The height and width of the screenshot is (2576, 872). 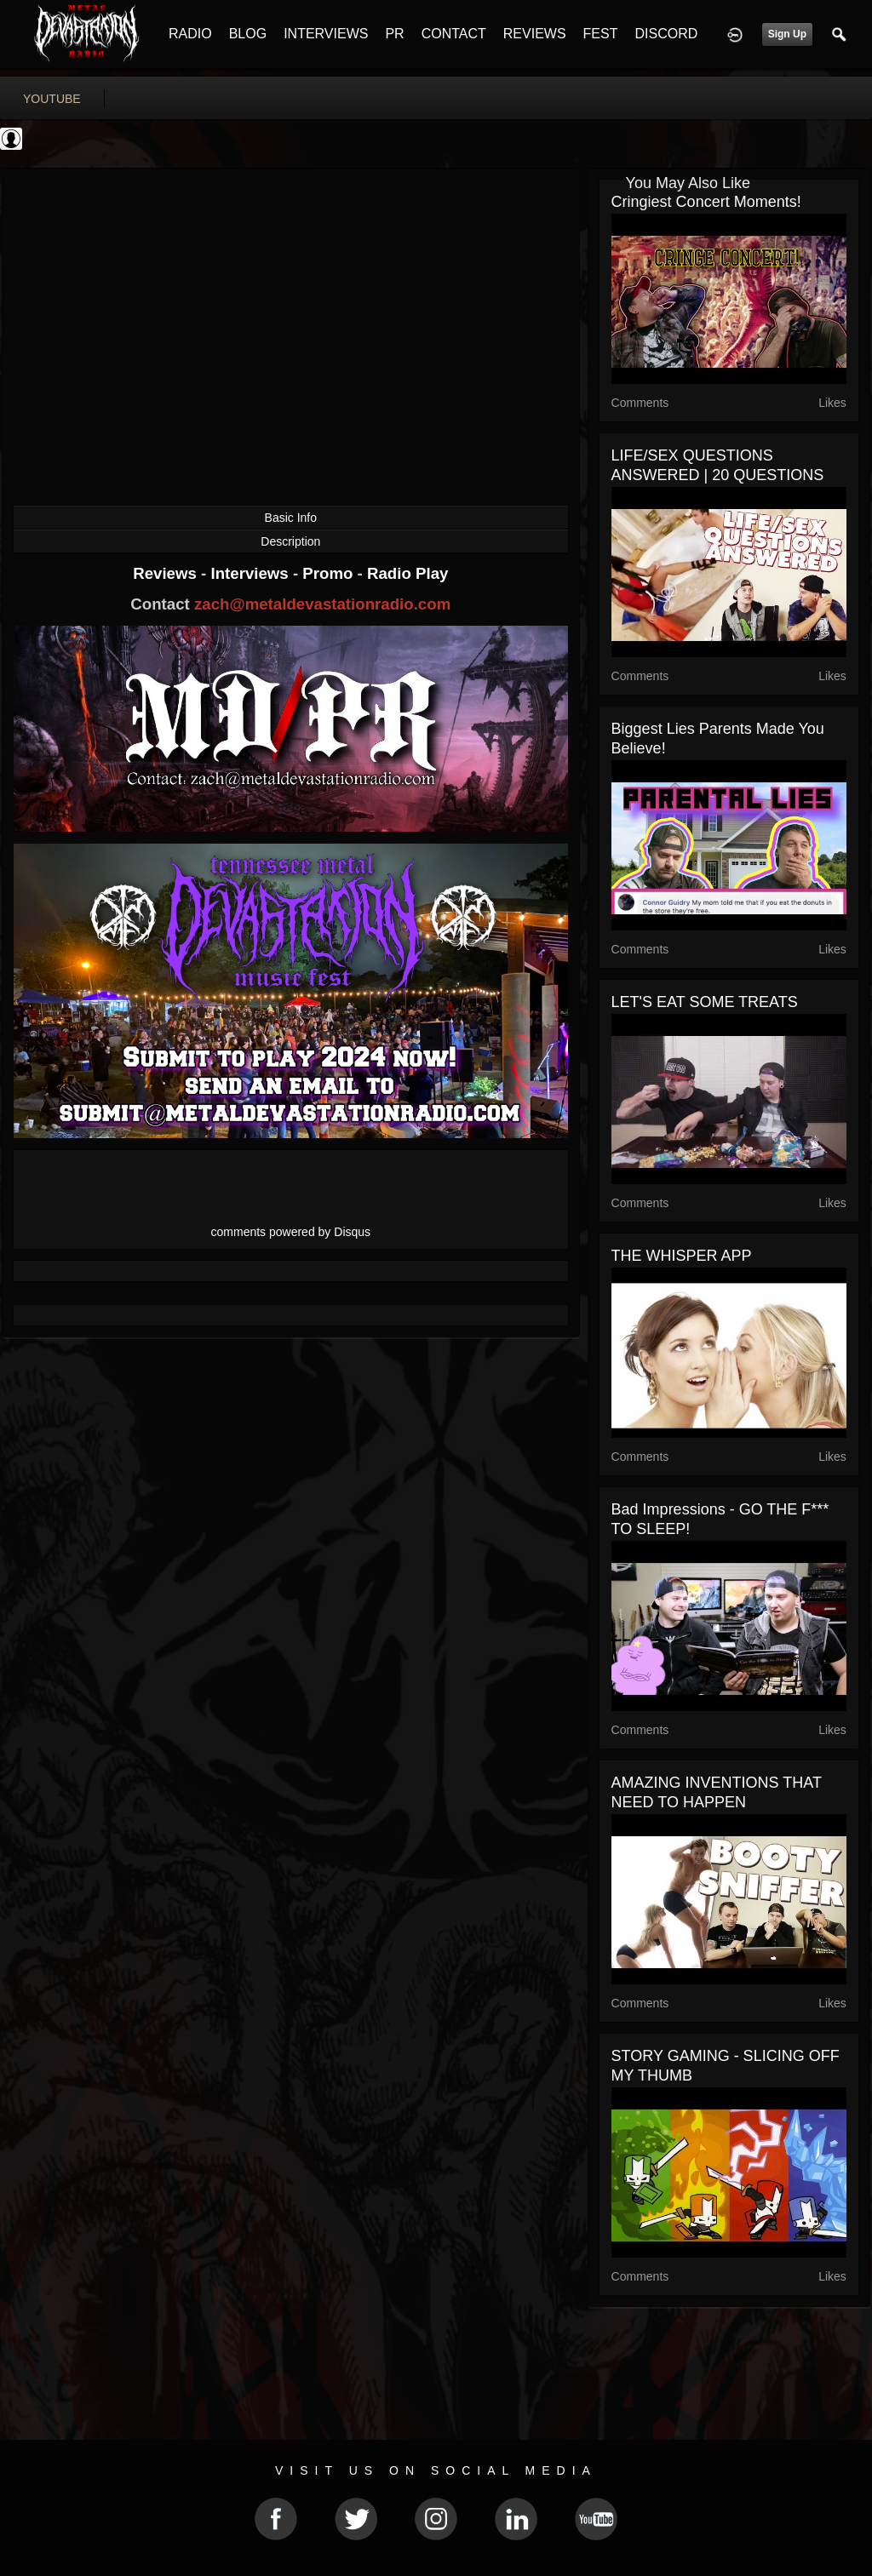 I want to click on FEST, so click(x=600, y=33).